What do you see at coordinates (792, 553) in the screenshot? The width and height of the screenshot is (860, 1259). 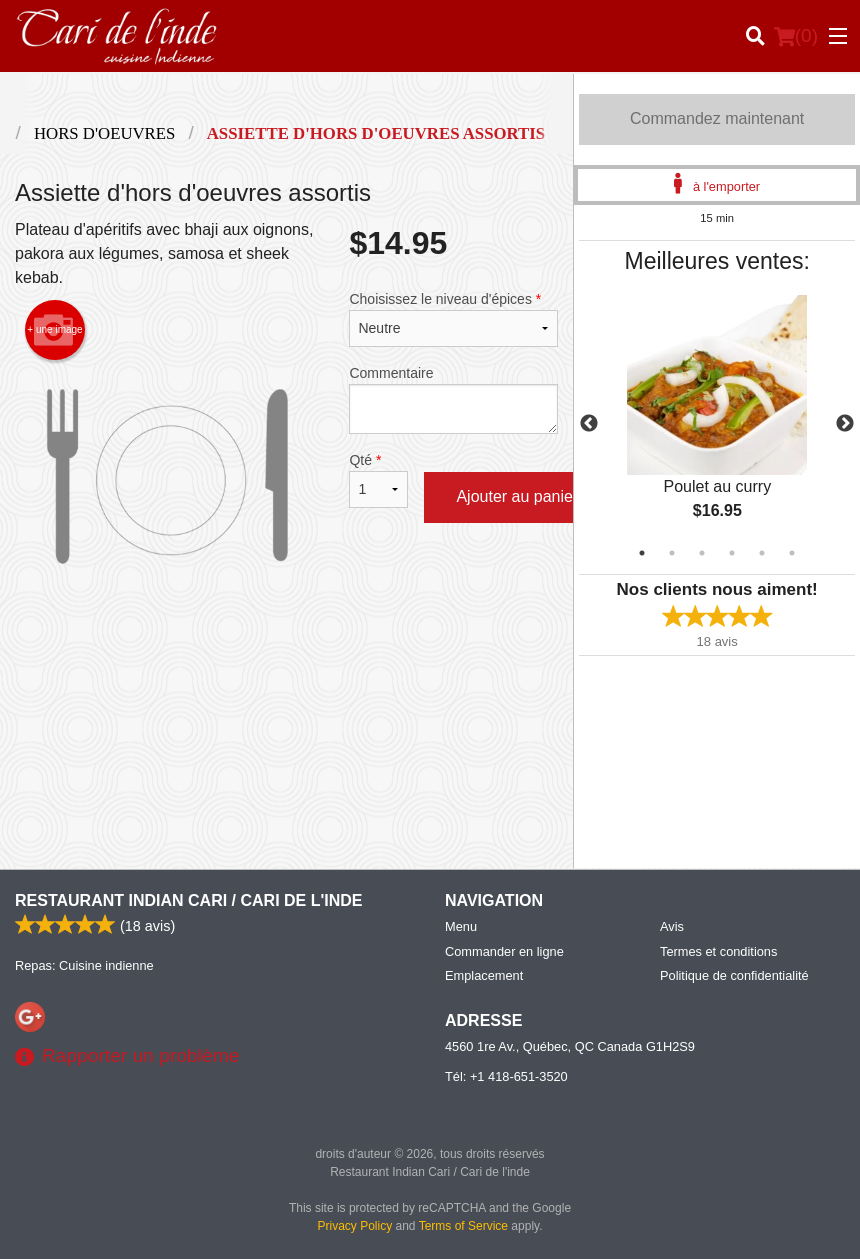 I see `6 [tab]` at bounding box center [792, 553].